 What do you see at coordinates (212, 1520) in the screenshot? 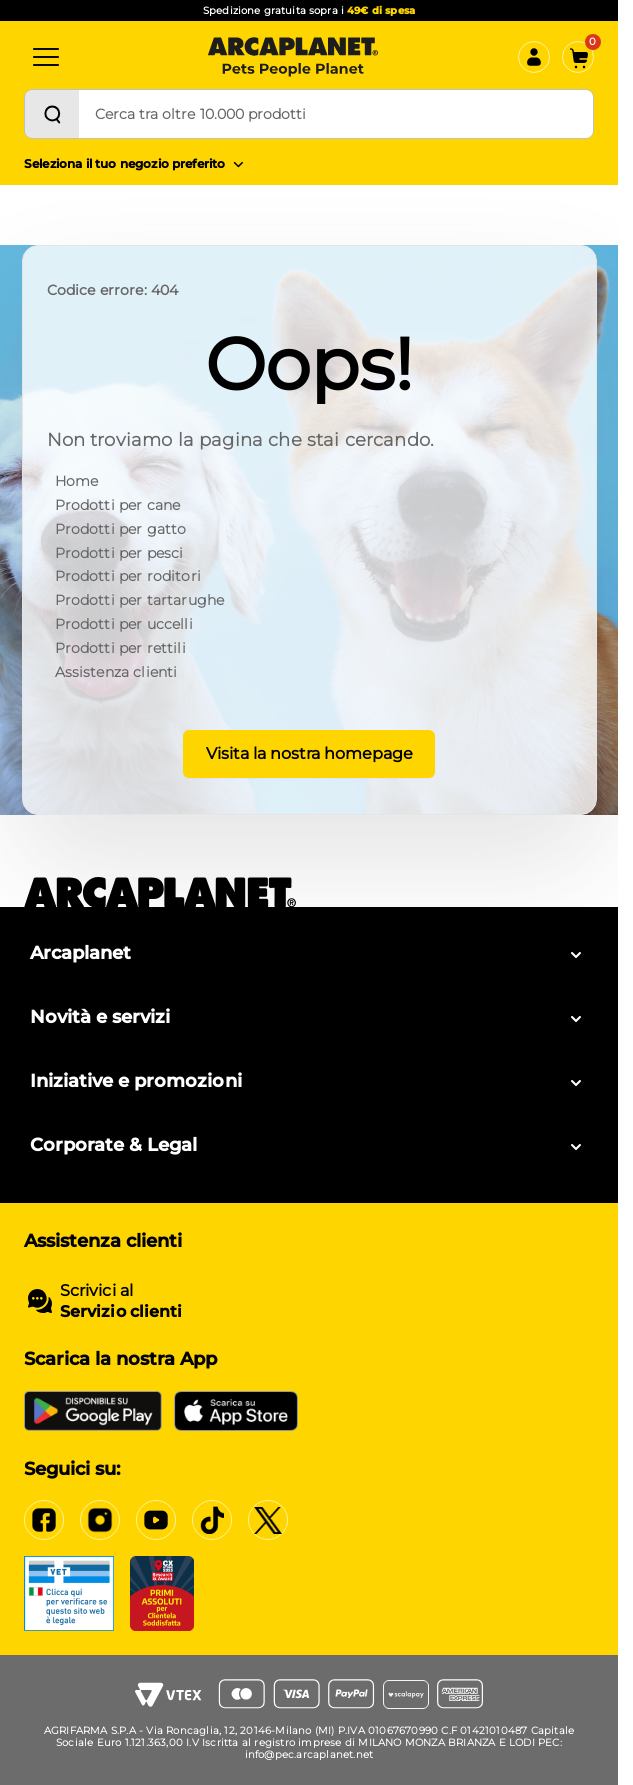
I see `[Tiktok]` at bounding box center [212, 1520].